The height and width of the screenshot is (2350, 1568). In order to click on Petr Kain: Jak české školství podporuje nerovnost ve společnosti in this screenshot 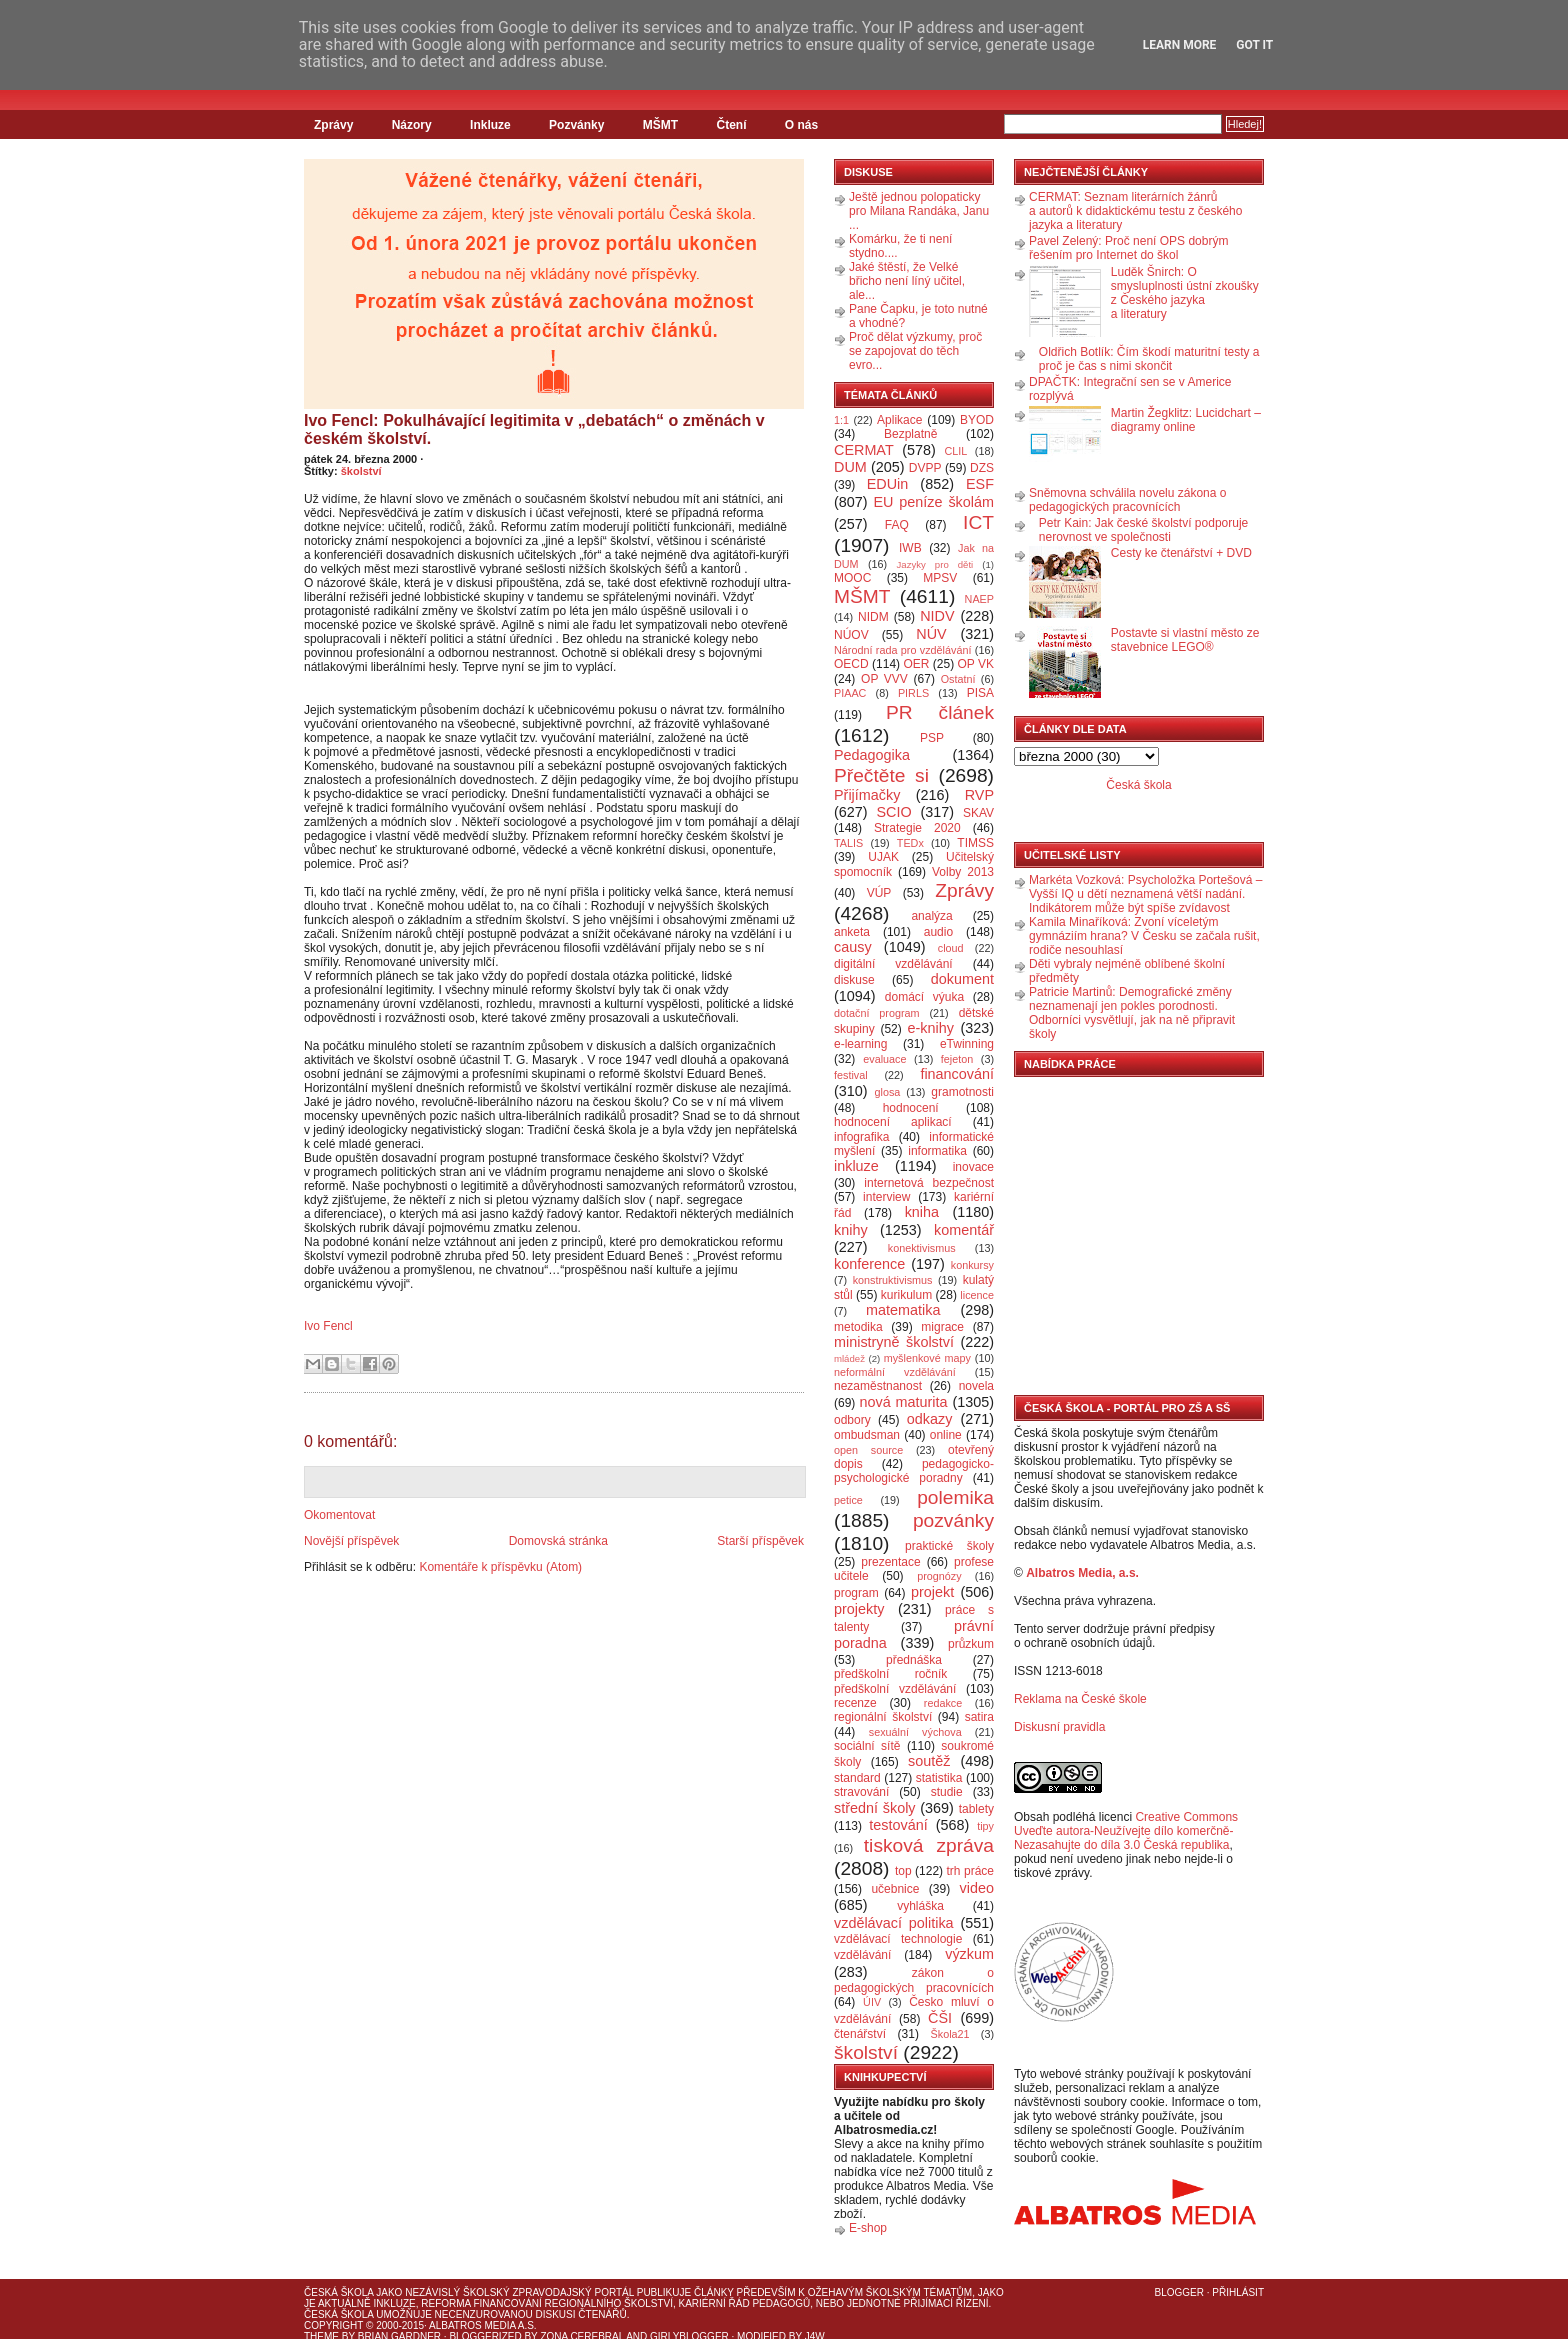, I will do `click(1143, 530)`.